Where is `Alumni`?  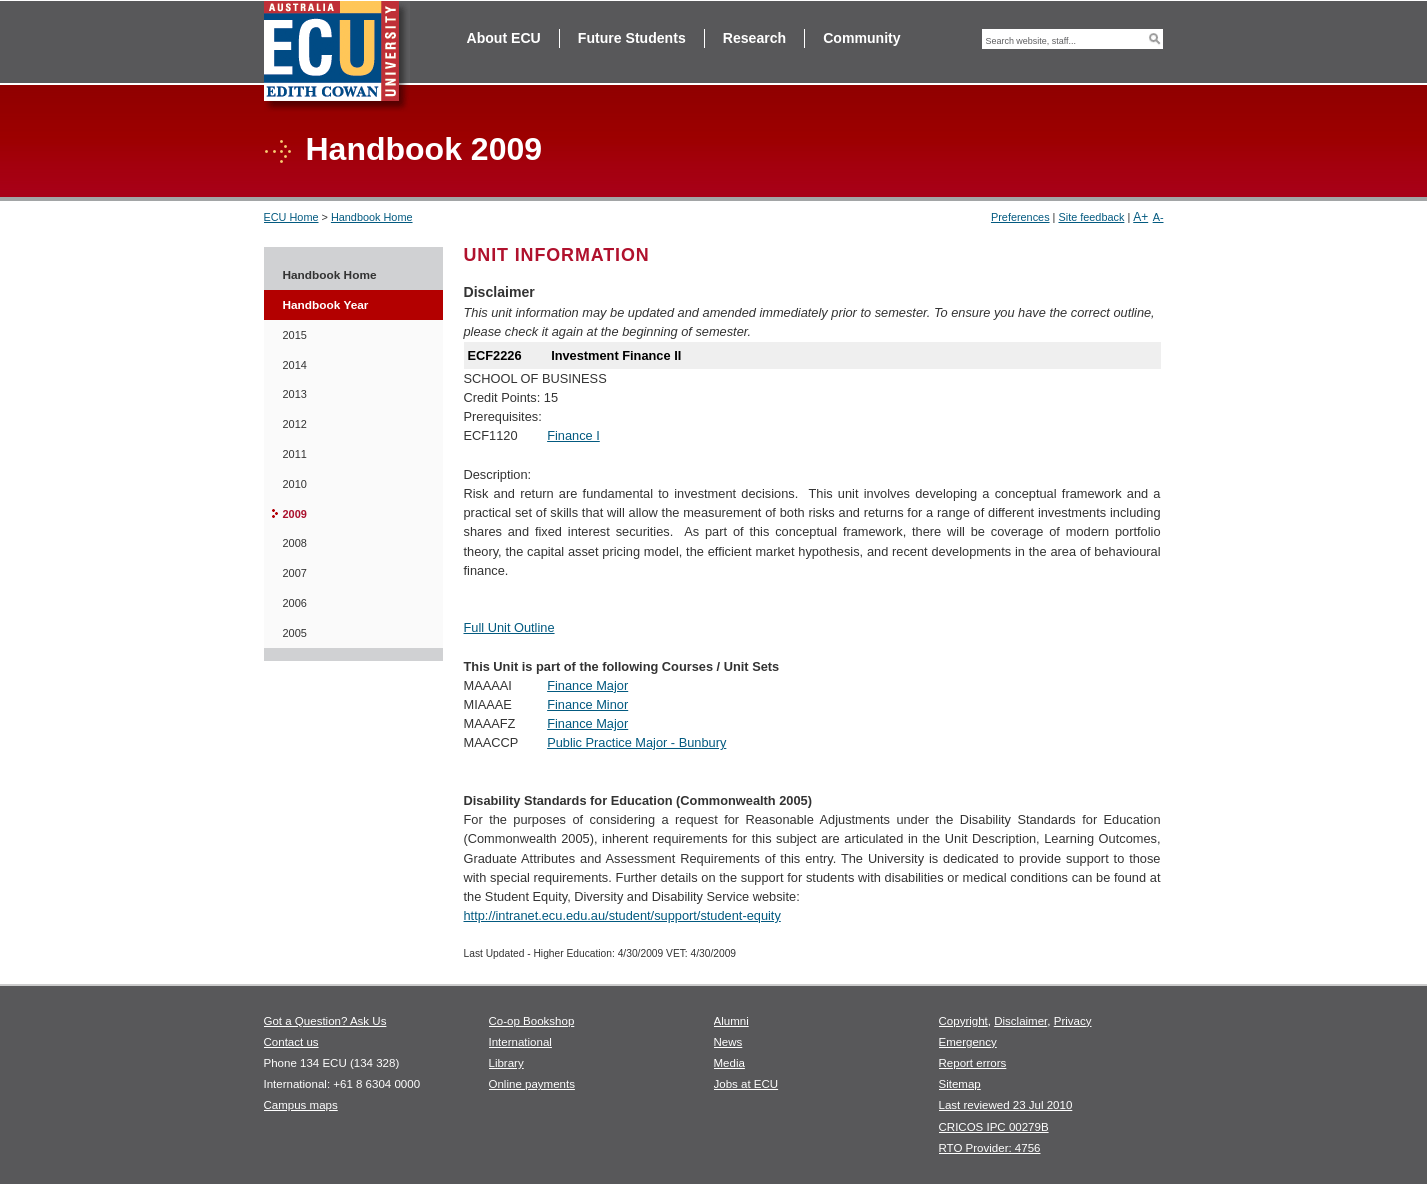 Alumni is located at coordinates (731, 1021).